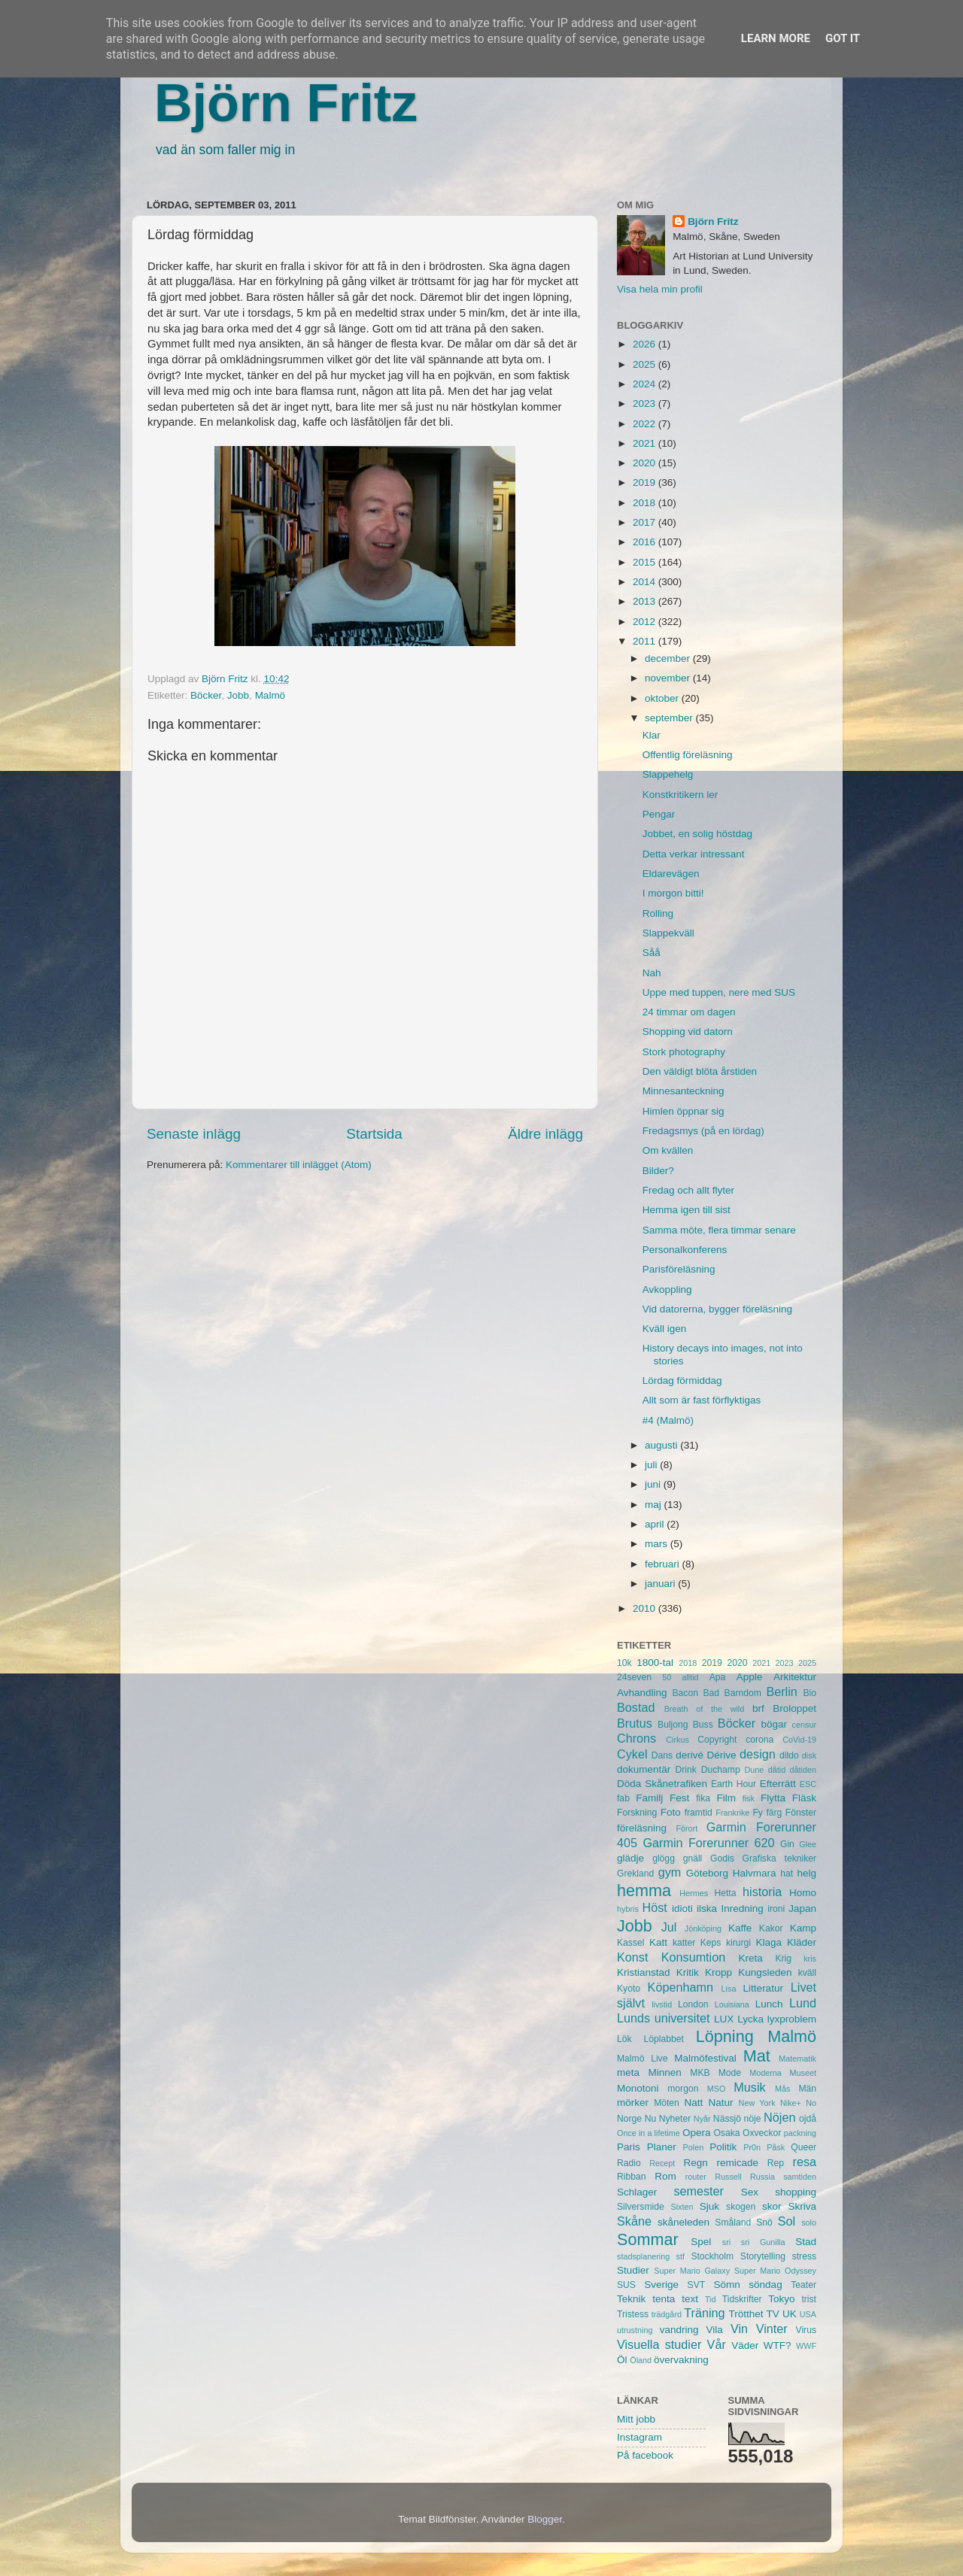  Describe the element at coordinates (632, 1754) in the screenshot. I see `Cykel` at that location.